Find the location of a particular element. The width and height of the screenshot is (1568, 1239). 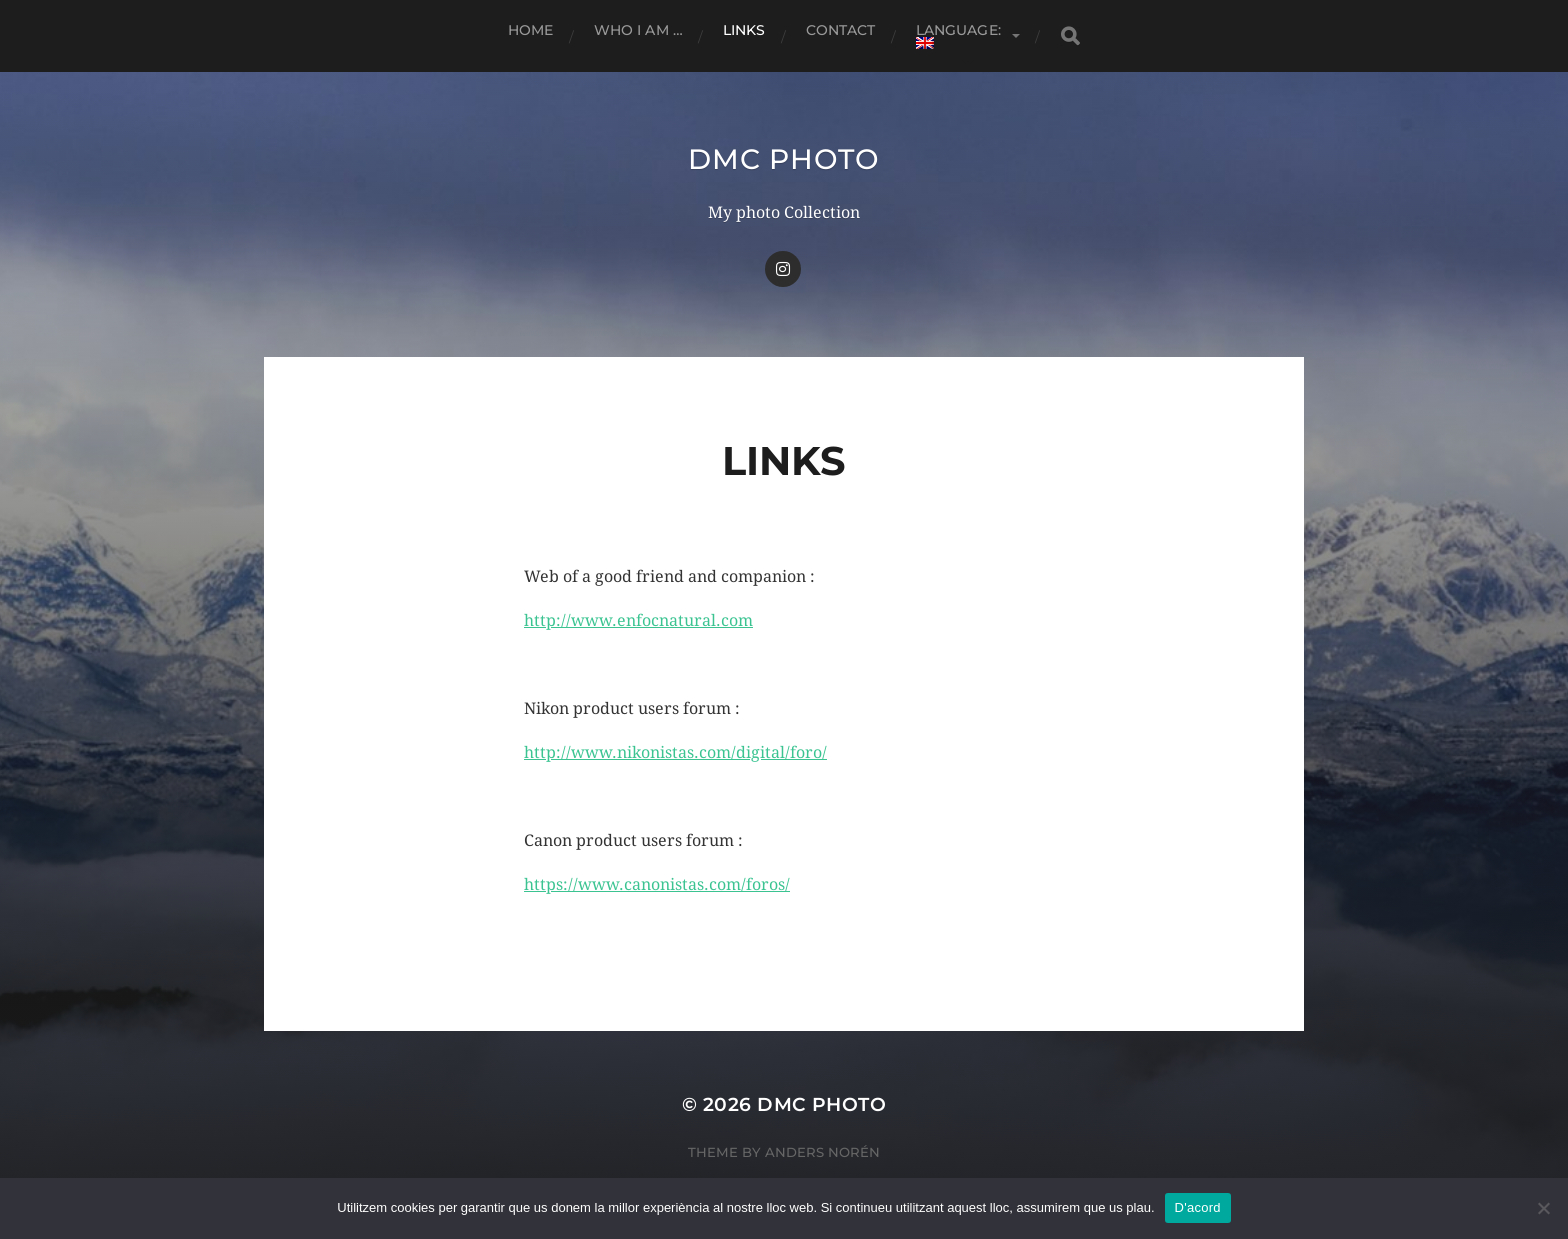

Contact is located at coordinates (841, 30).